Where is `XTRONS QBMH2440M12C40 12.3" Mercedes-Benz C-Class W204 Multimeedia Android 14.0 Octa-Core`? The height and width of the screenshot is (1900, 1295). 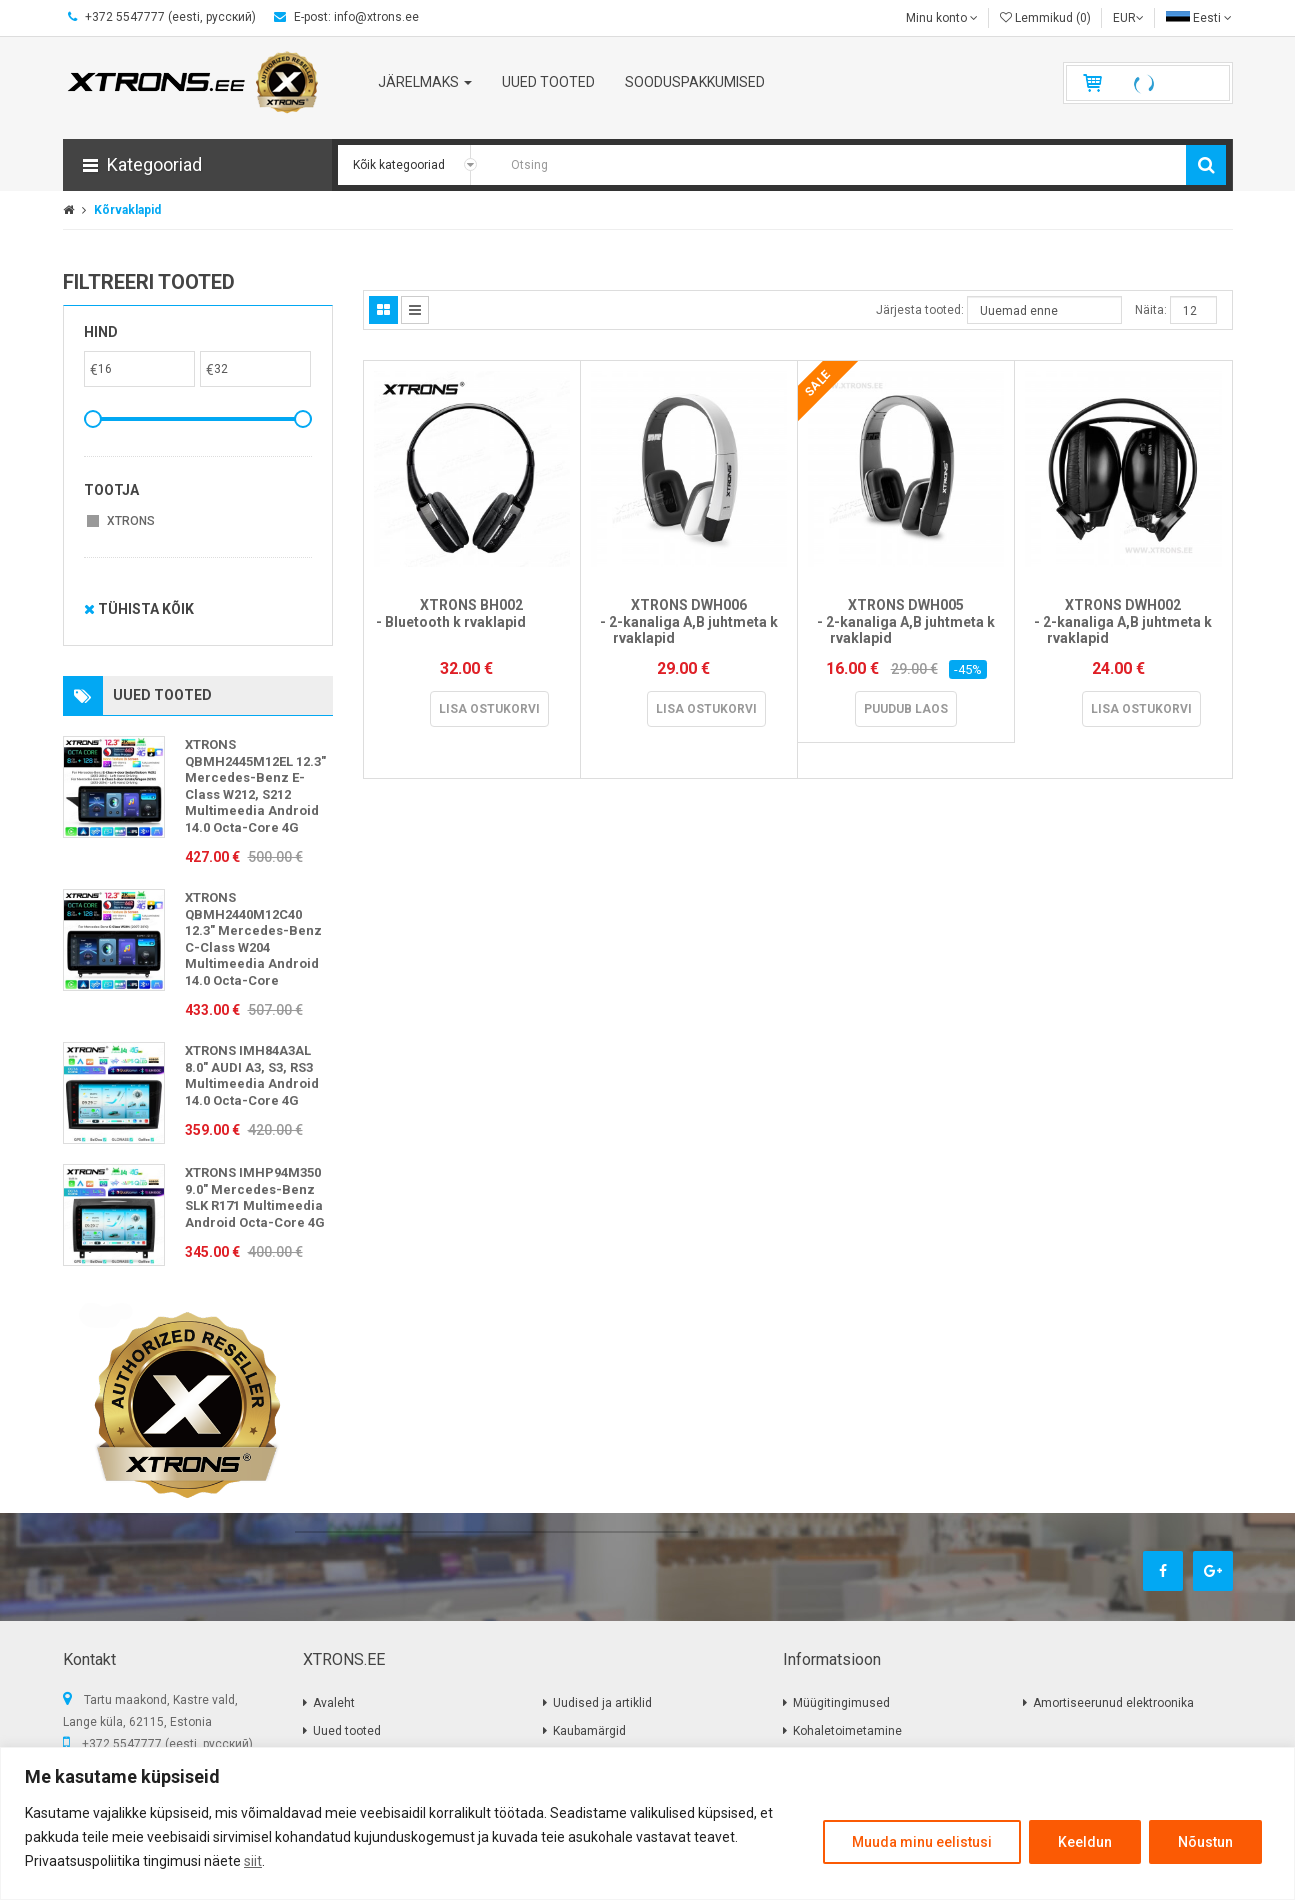 XTRONS QBMH2440M12C40 12.3" Mercedes-Benz C-Class W204 Multimeedia Android 14.0 Octa-Core is located at coordinates (253, 939).